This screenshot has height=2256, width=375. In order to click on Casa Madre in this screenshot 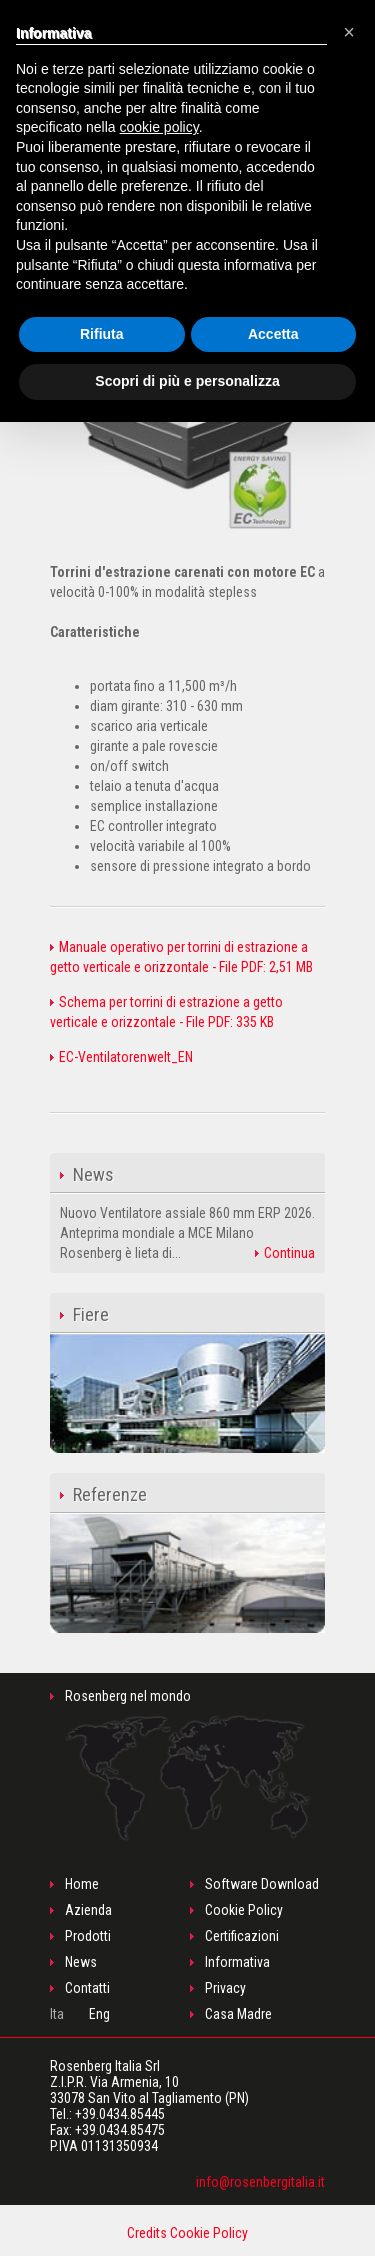, I will do `click(238, 2014)`.